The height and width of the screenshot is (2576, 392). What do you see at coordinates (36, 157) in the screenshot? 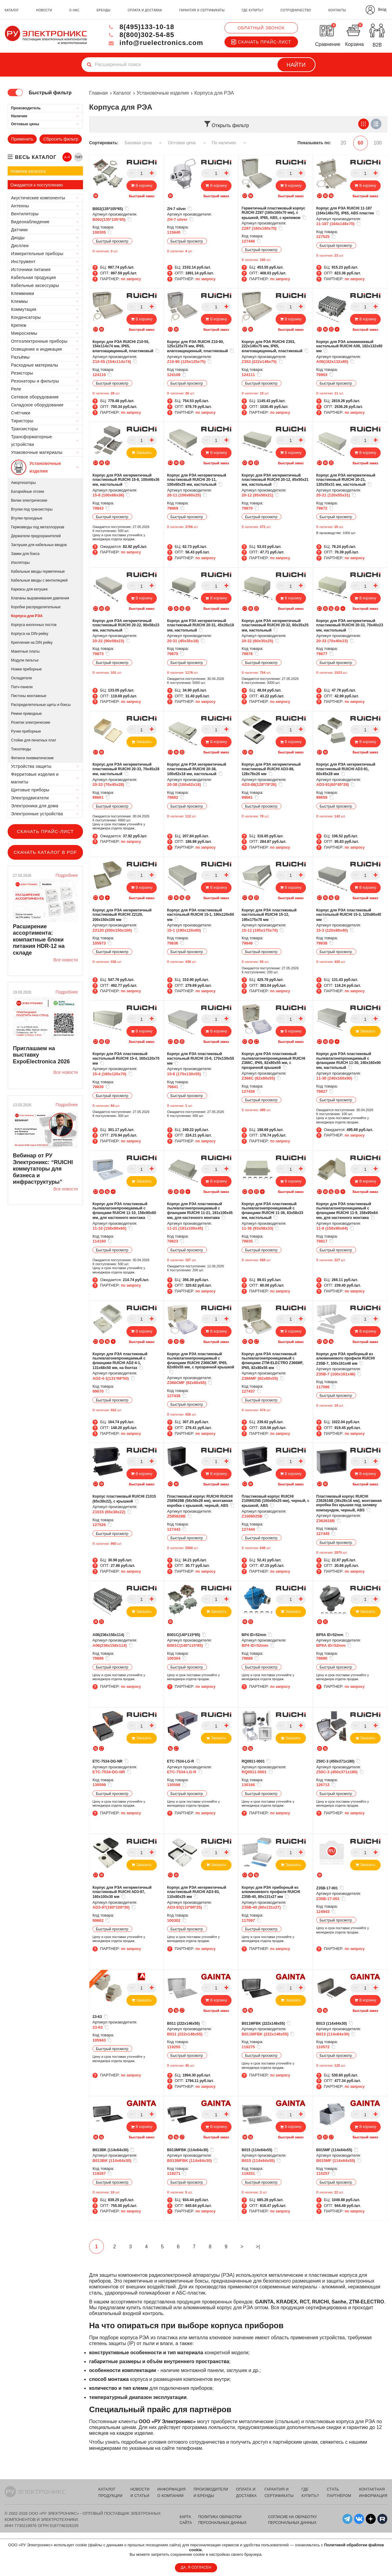
I see `весь каталог` at bounding box center [36, 157].